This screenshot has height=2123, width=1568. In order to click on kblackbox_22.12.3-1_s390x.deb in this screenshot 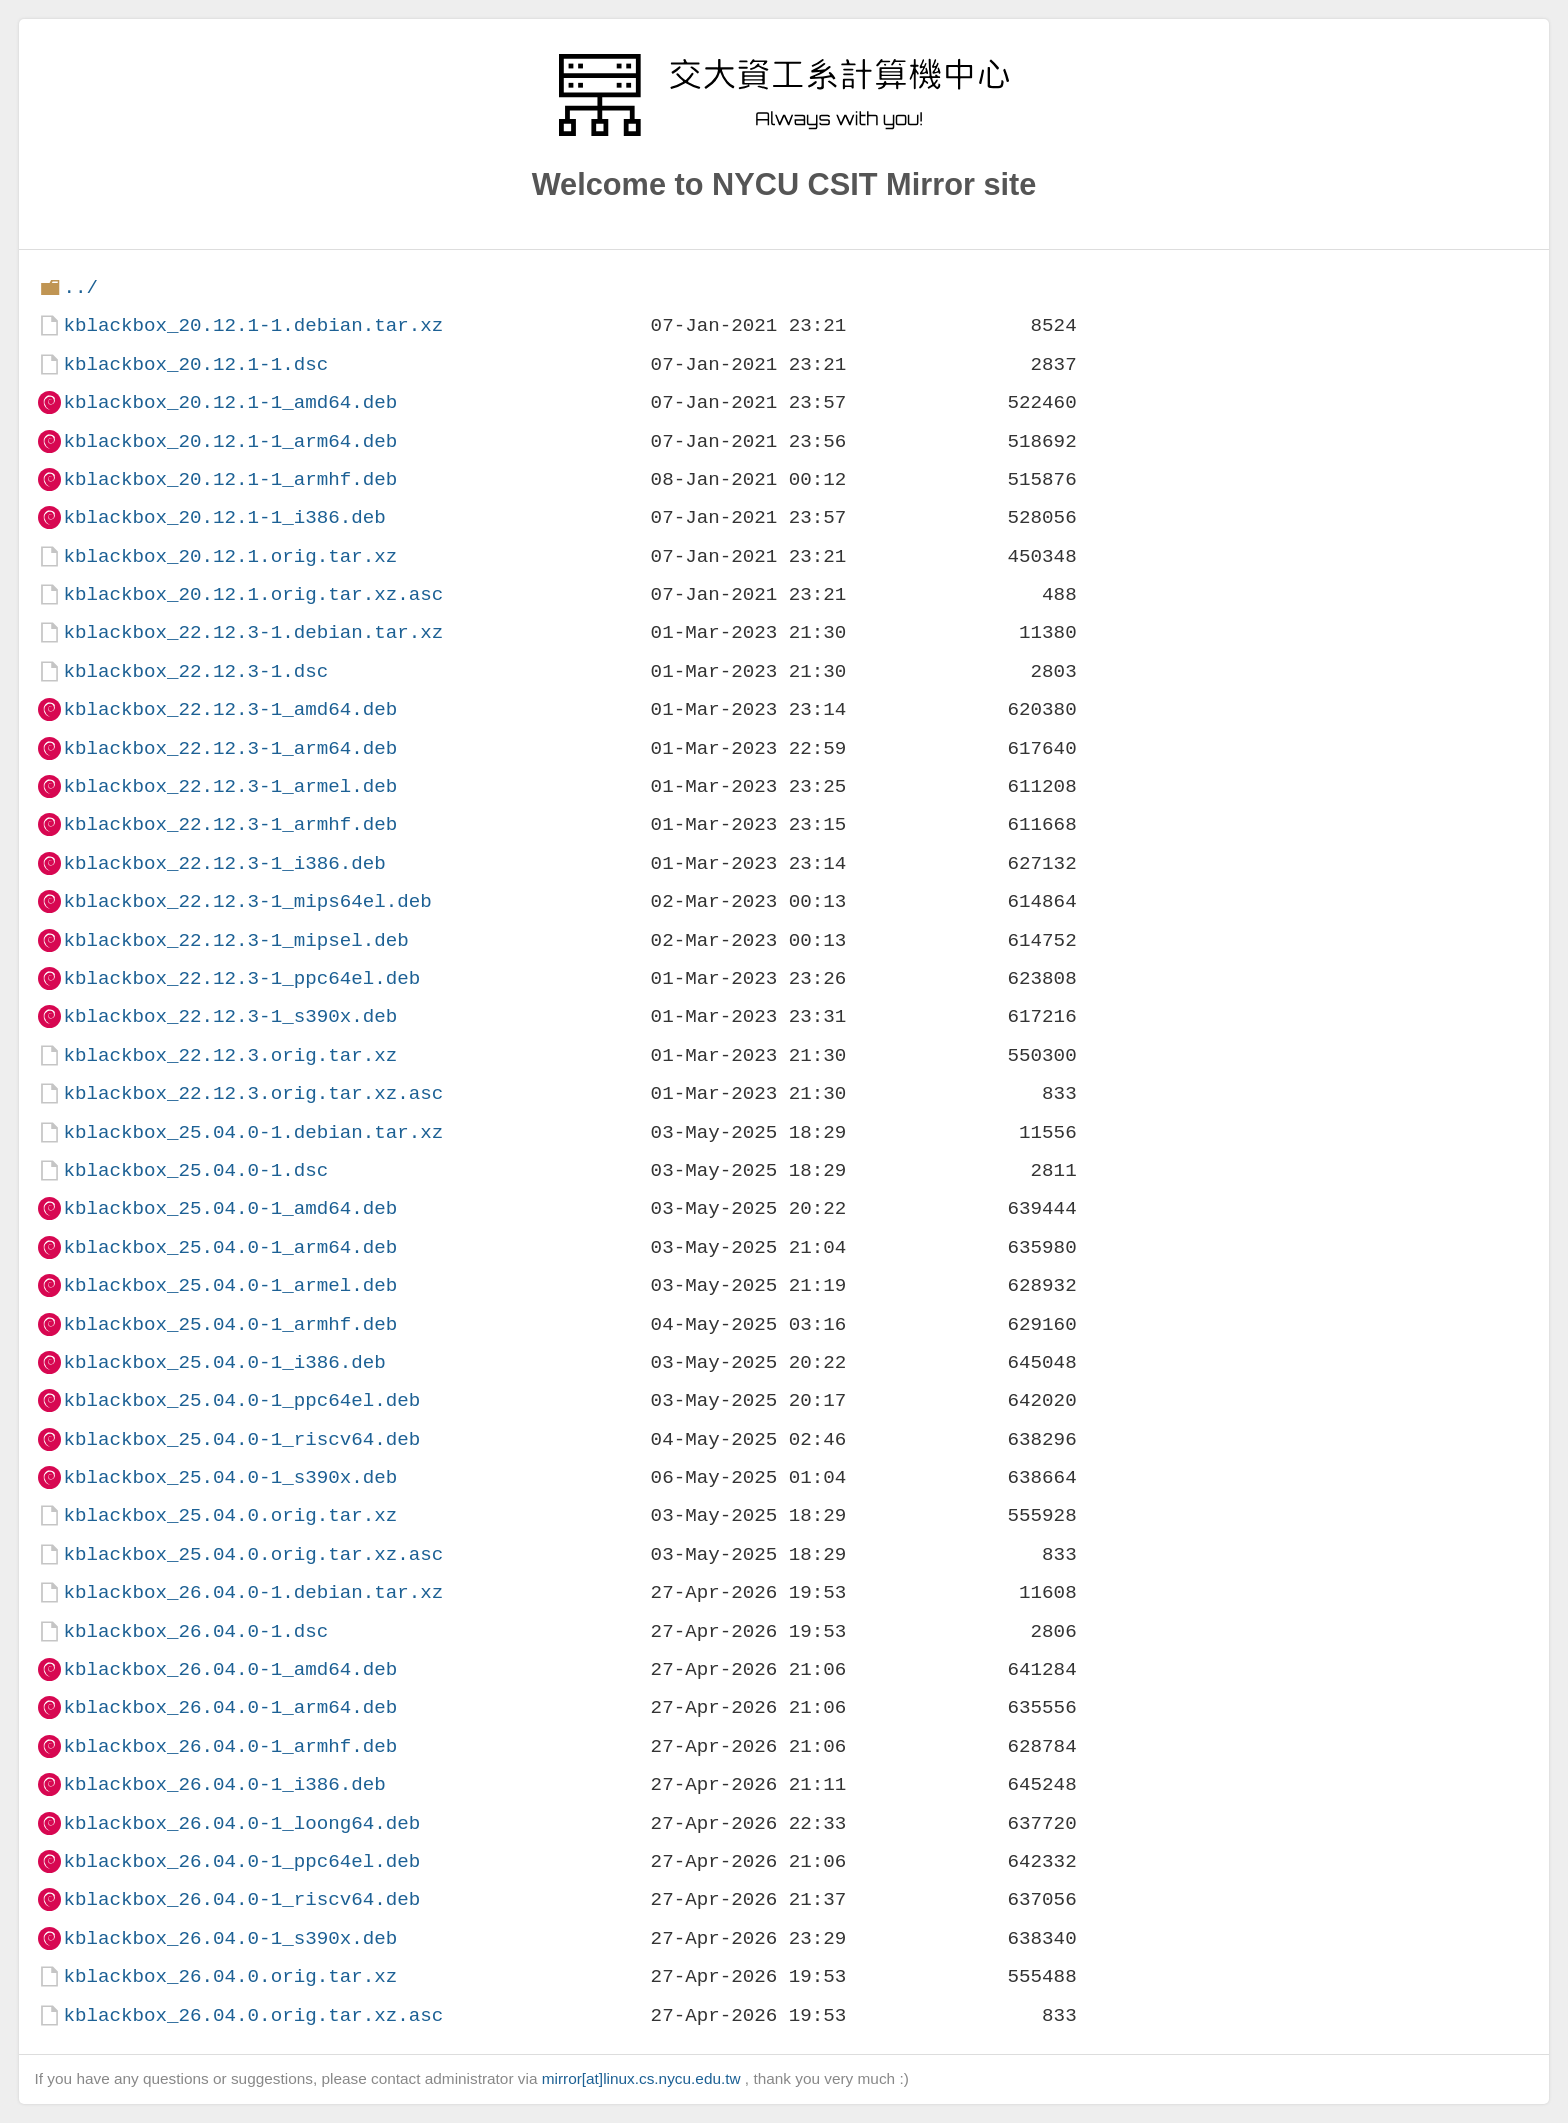, I will do `click(230, 1016)`.